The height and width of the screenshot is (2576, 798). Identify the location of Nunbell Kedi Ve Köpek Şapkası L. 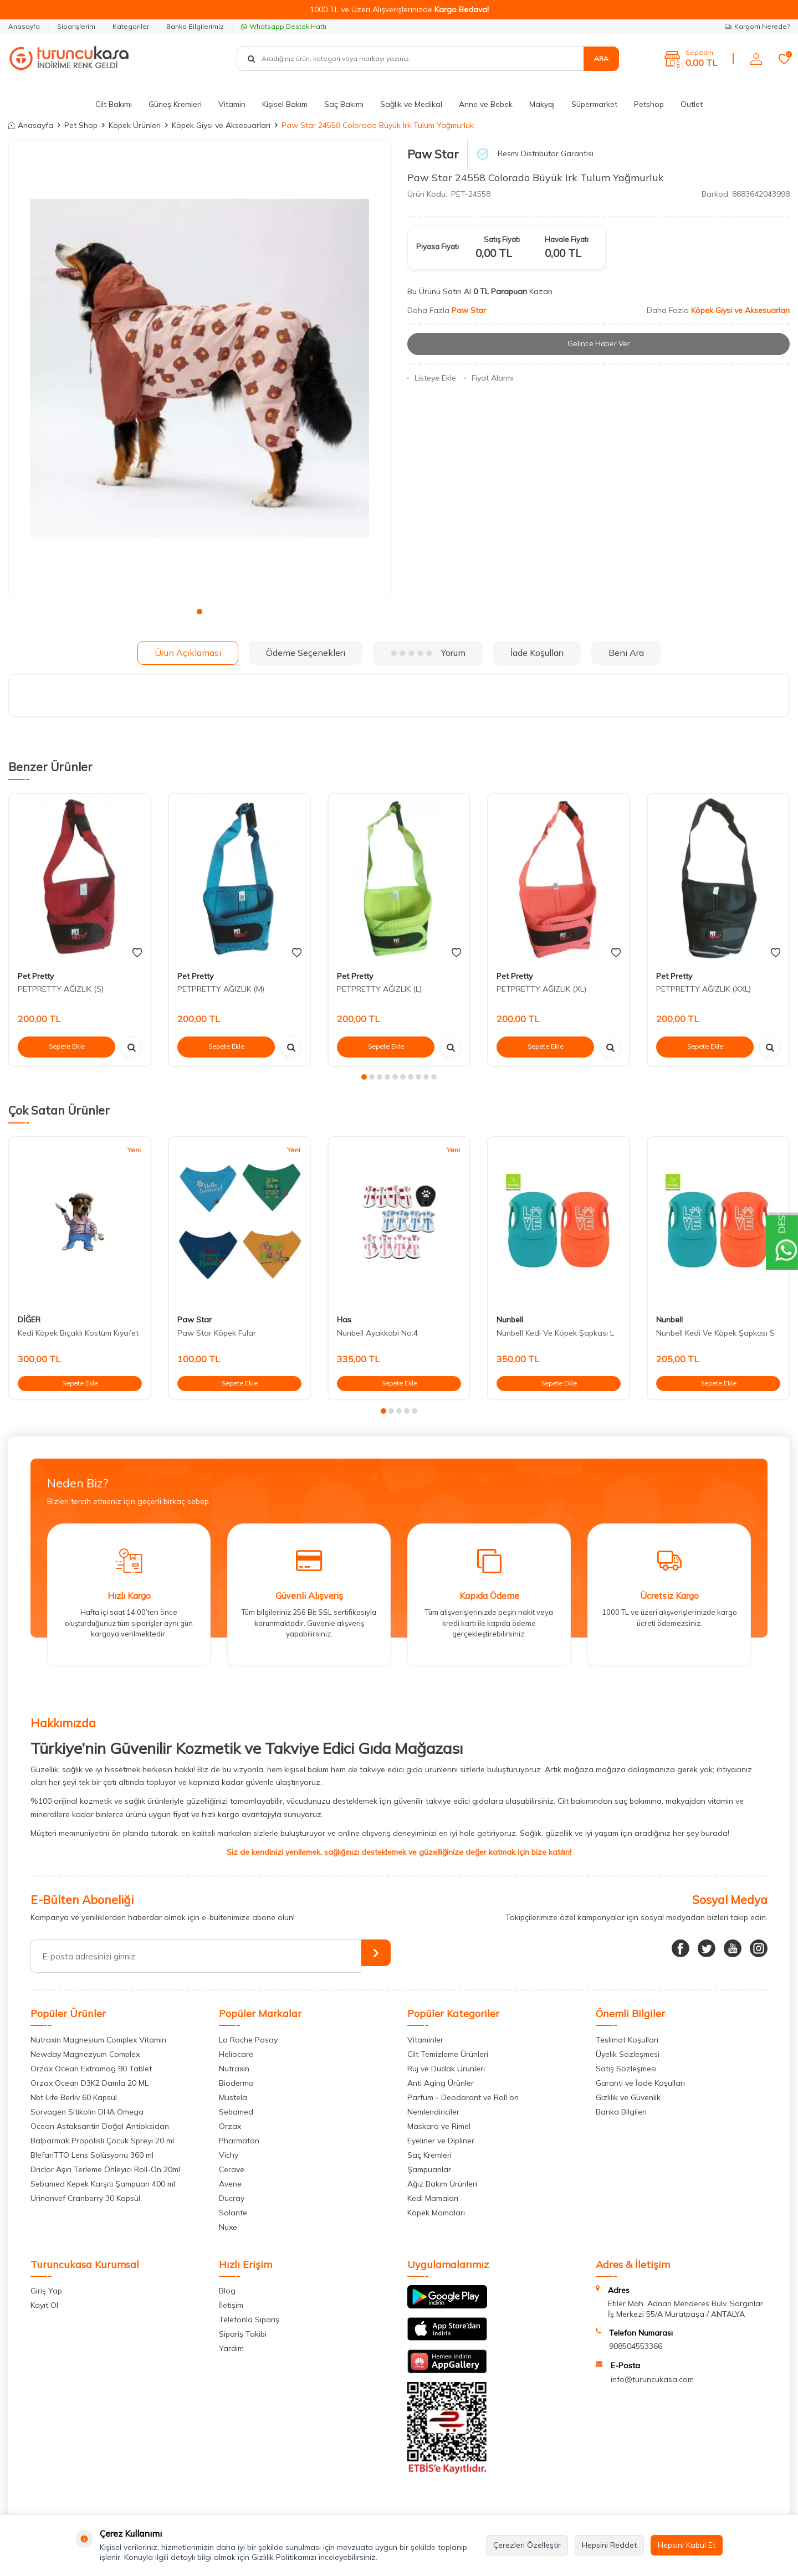
(555, 1333).